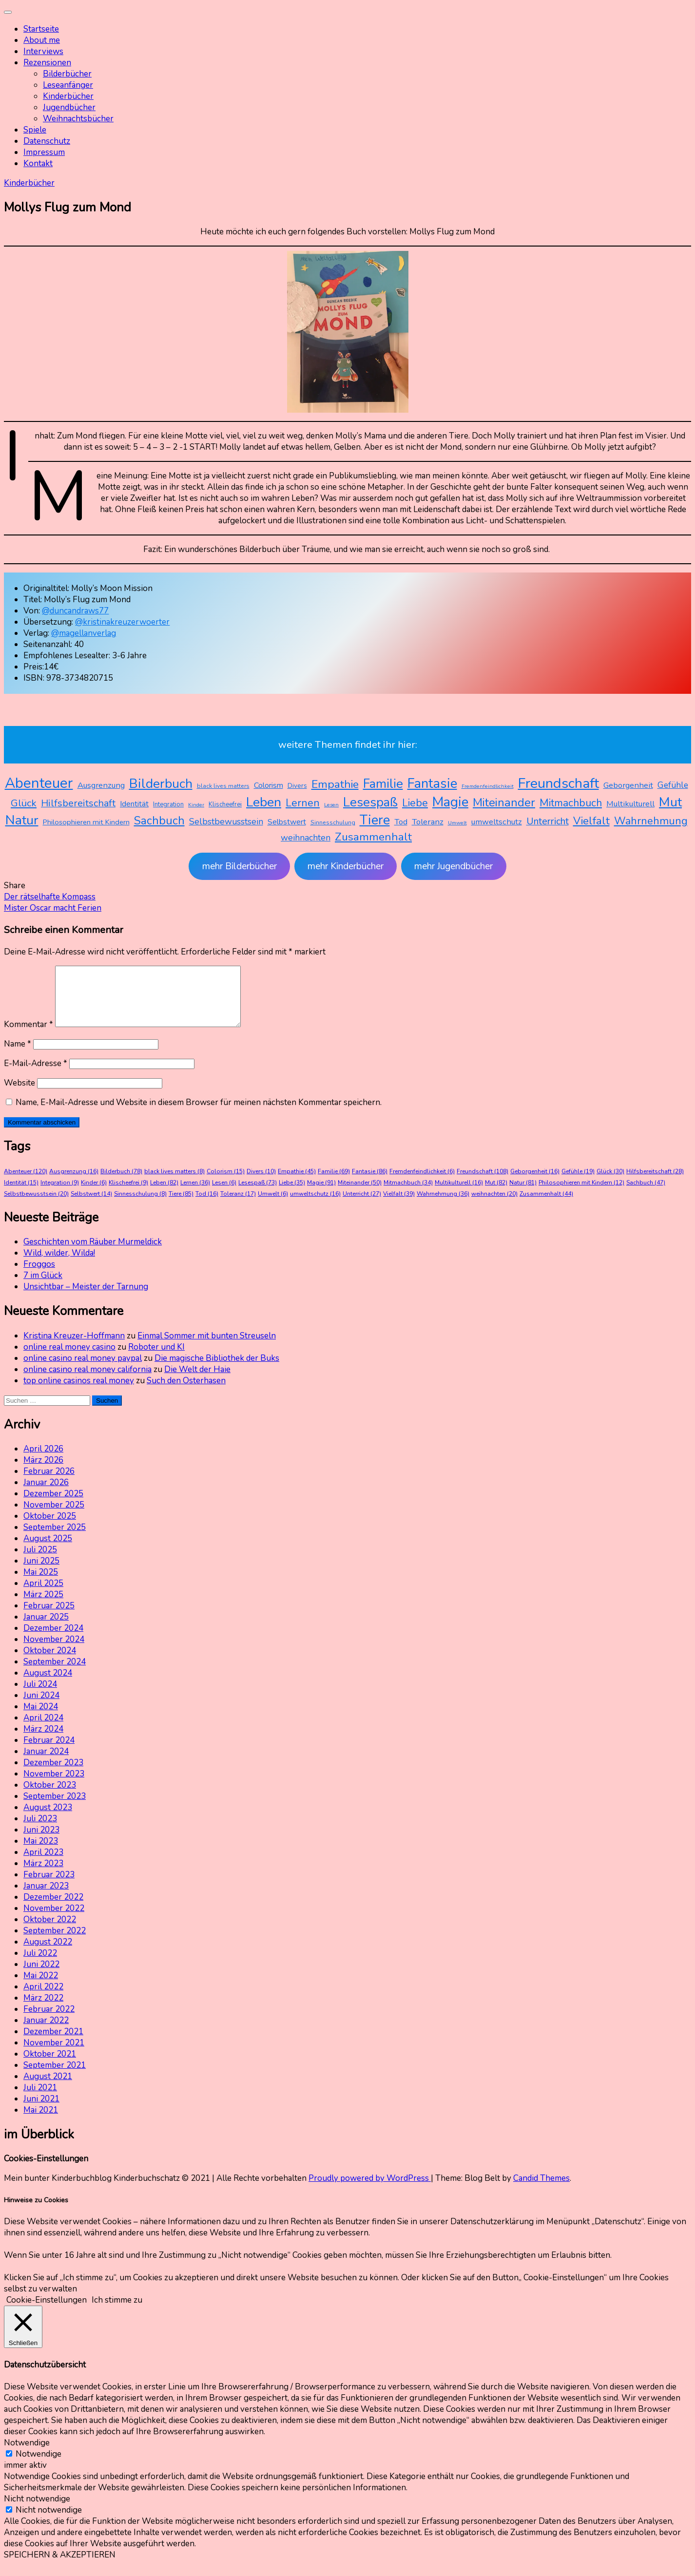  Describe the element at coordinates (49, 1617) in the screenshot. I see `Februar 2025` at that location.